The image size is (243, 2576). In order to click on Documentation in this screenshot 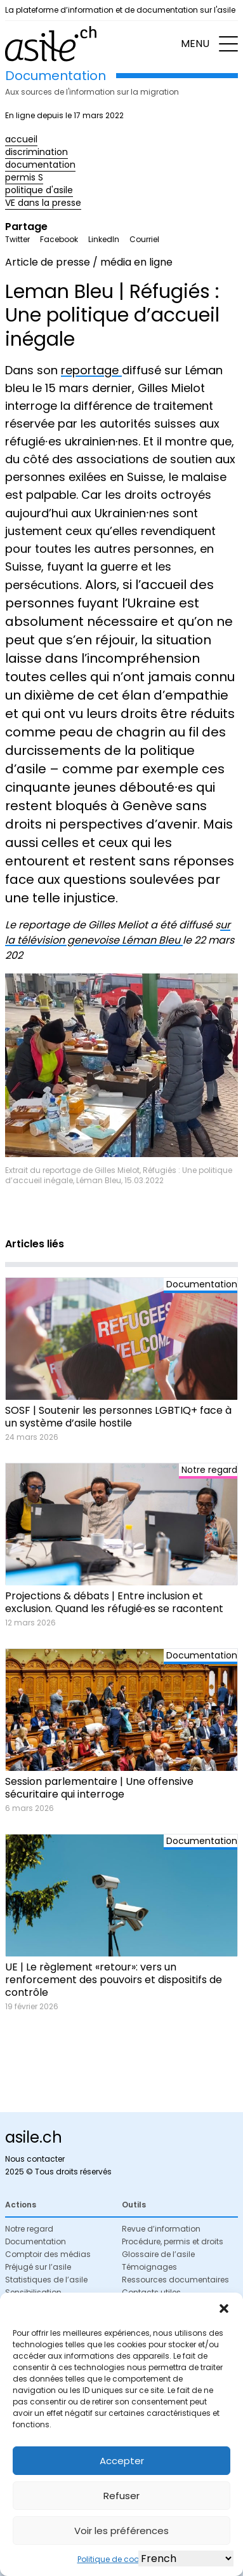, I will do `click(35, 2241)`.